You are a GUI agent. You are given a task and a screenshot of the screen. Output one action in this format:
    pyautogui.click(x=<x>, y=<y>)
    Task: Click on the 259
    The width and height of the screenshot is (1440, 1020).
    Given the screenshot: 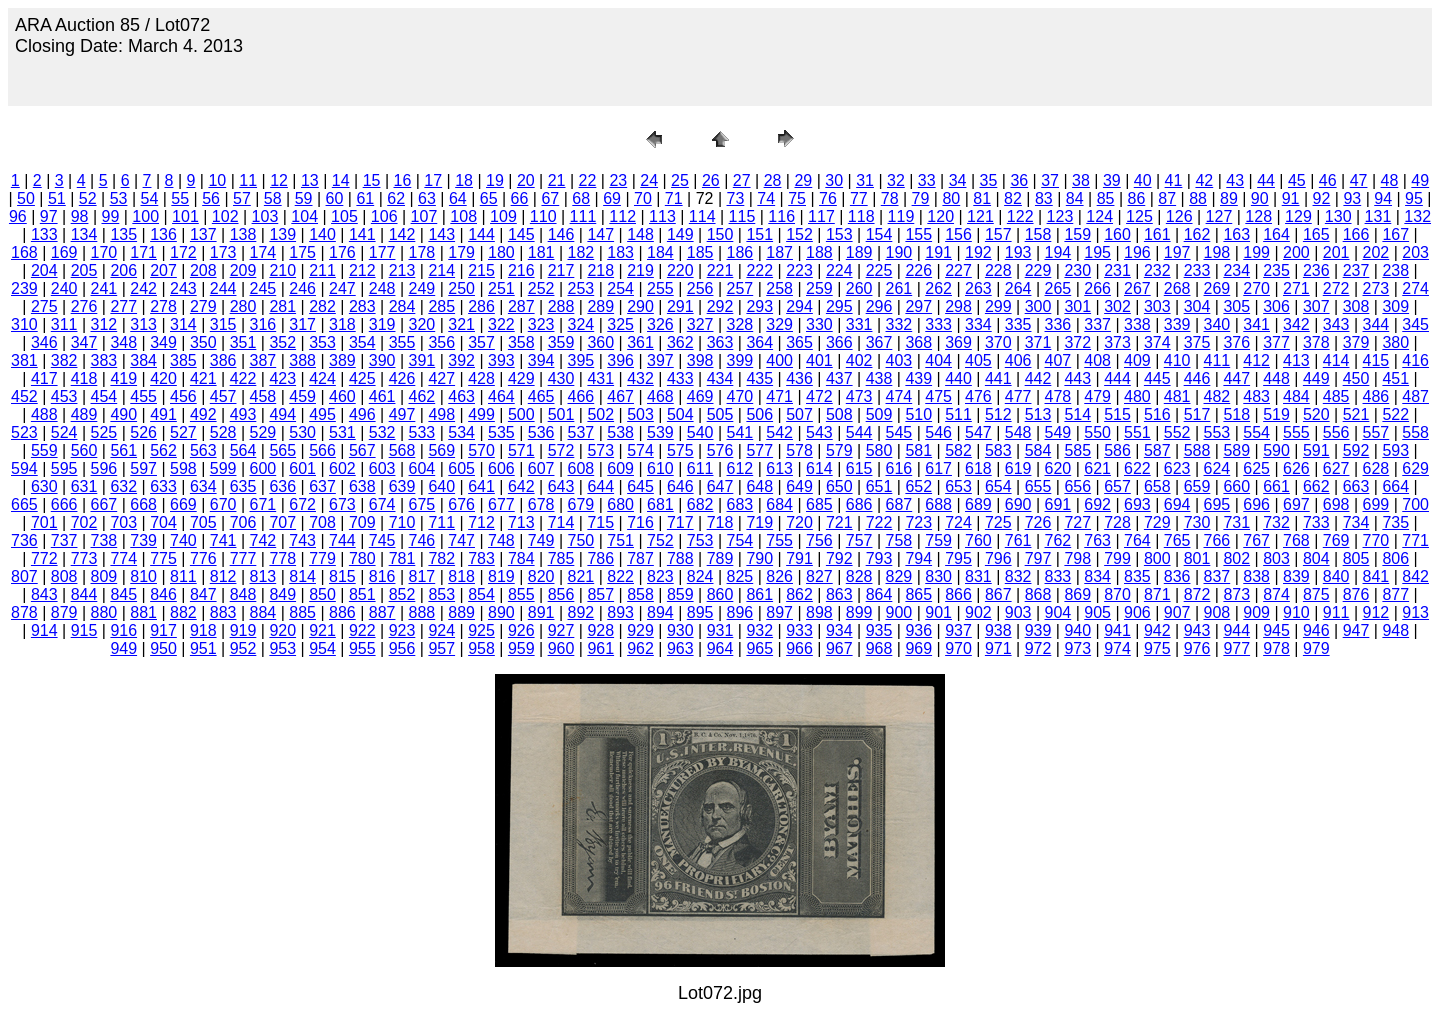 What is the action you would take?
    pyautogui.click(x=819, y=288)
    